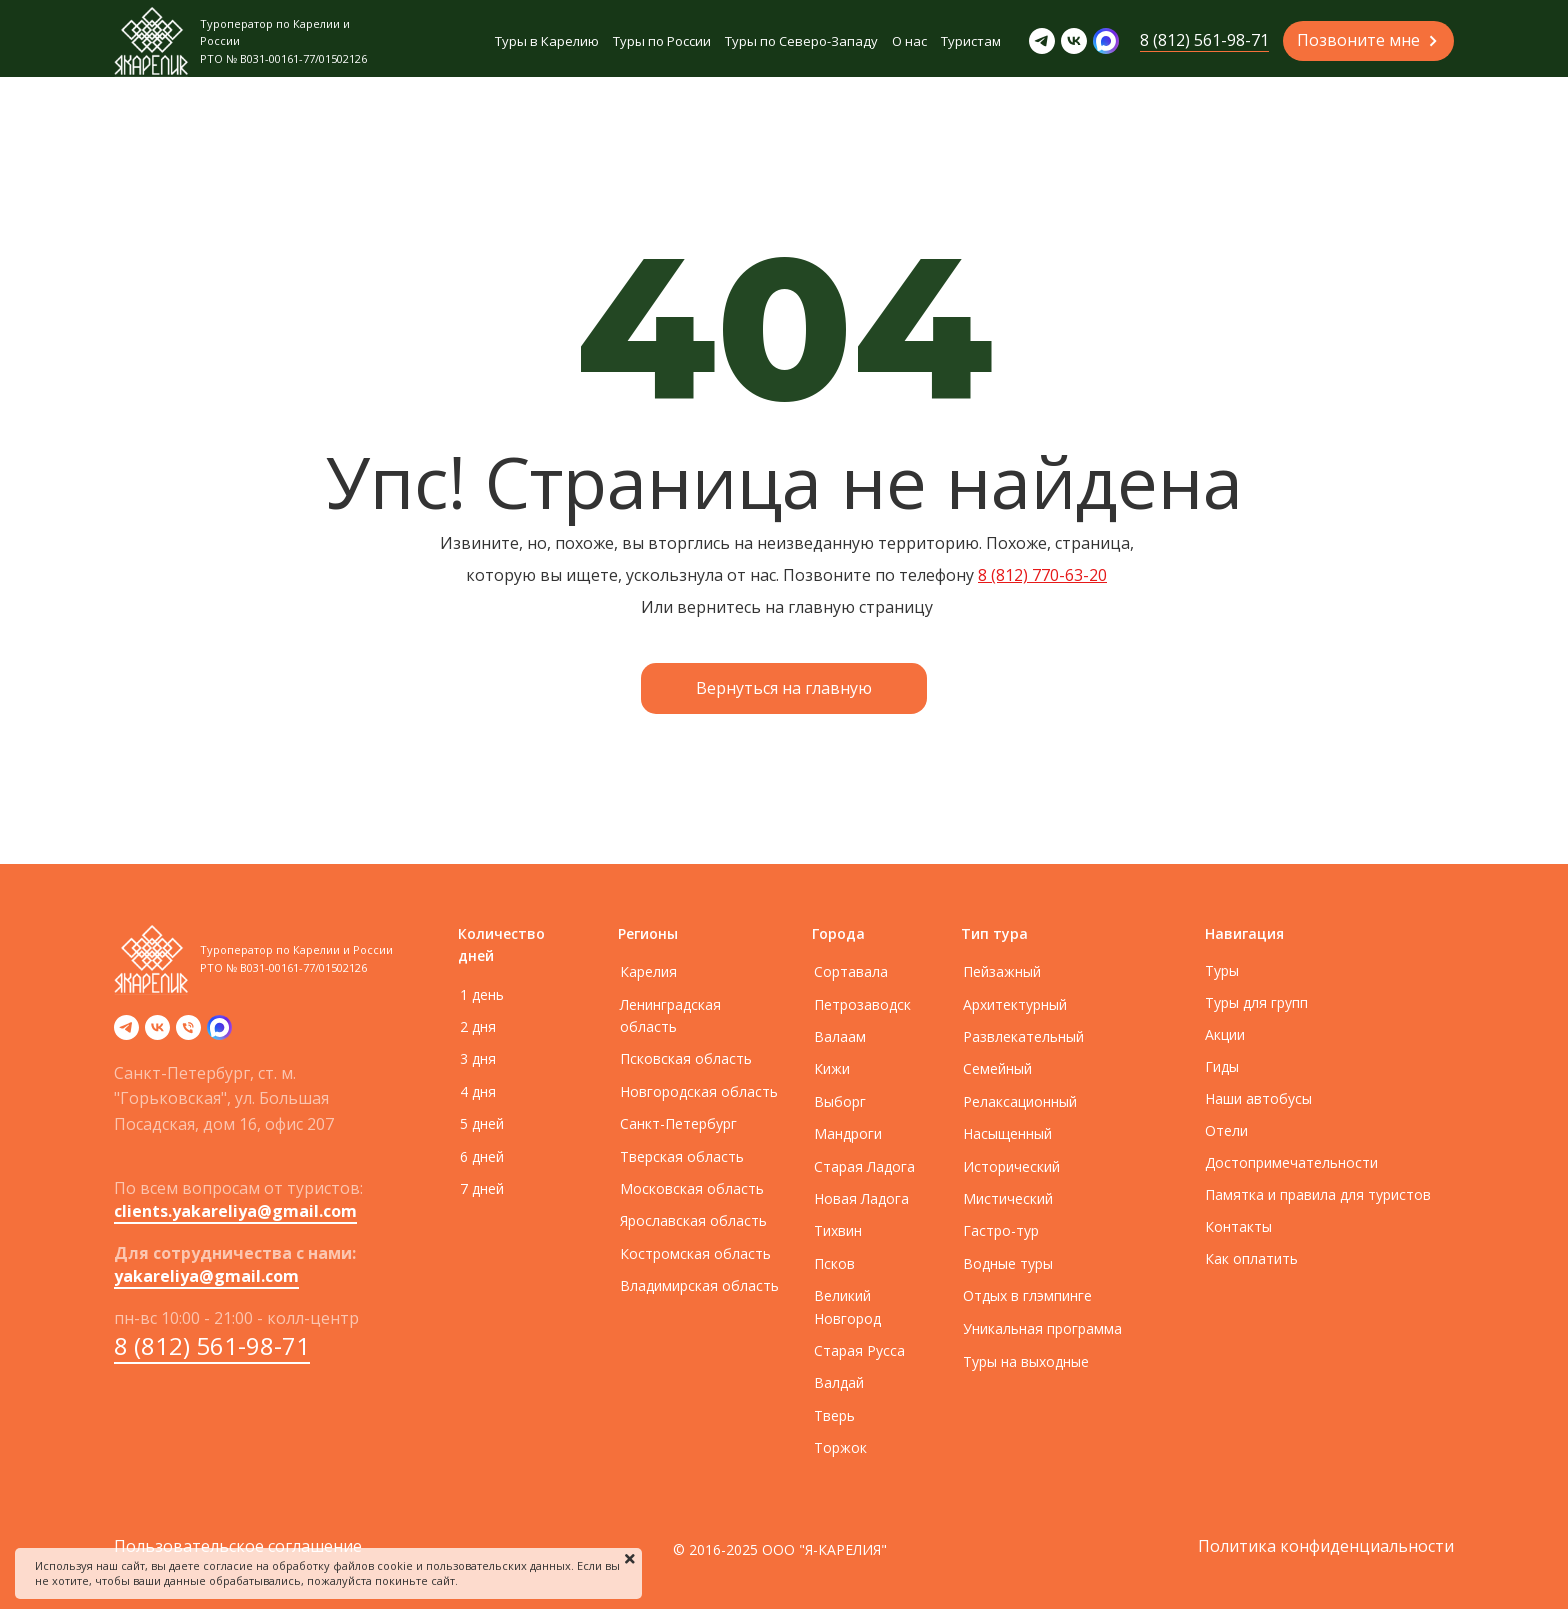 This screenshot has height=1609, width=1568. I want to click on yakareliya@gmail.com, so click(206, 1276).